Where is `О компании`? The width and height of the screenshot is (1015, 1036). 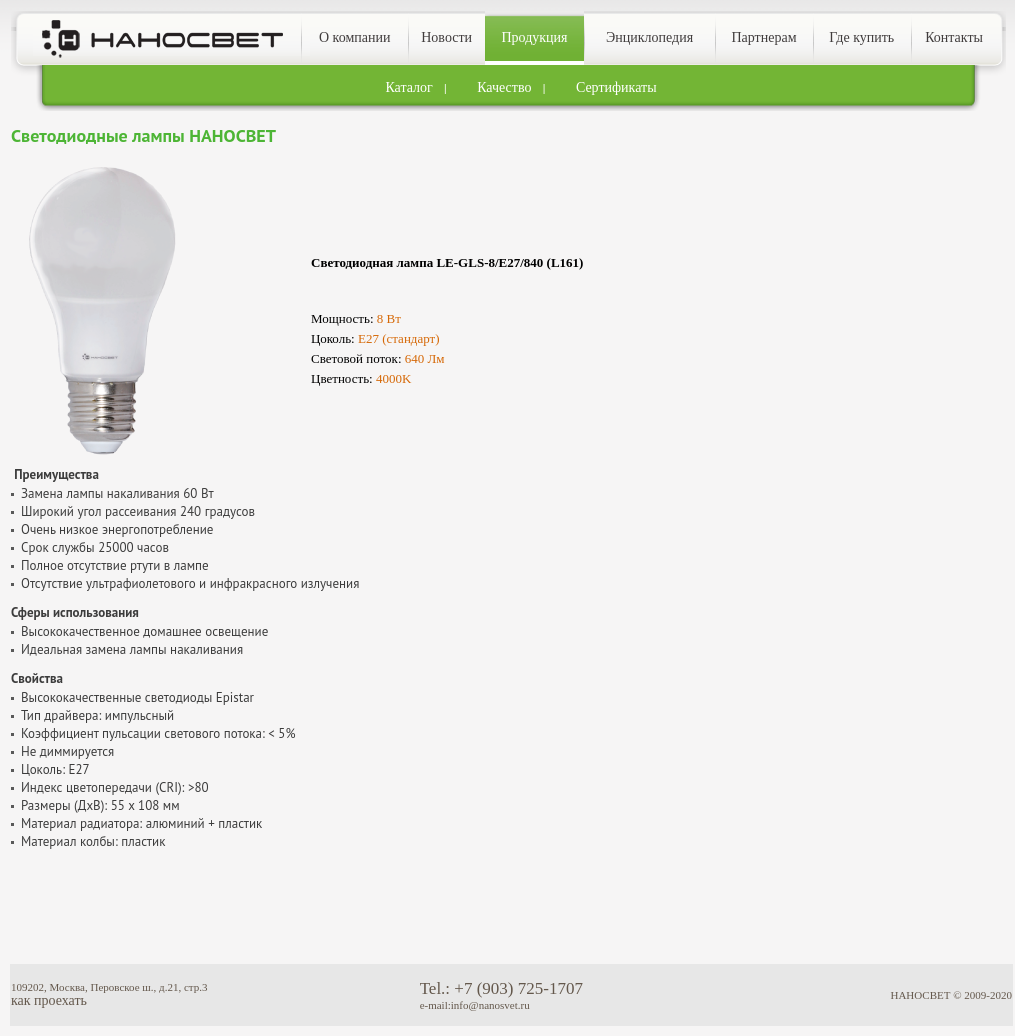
О компании is located at coordinates (354, 37).